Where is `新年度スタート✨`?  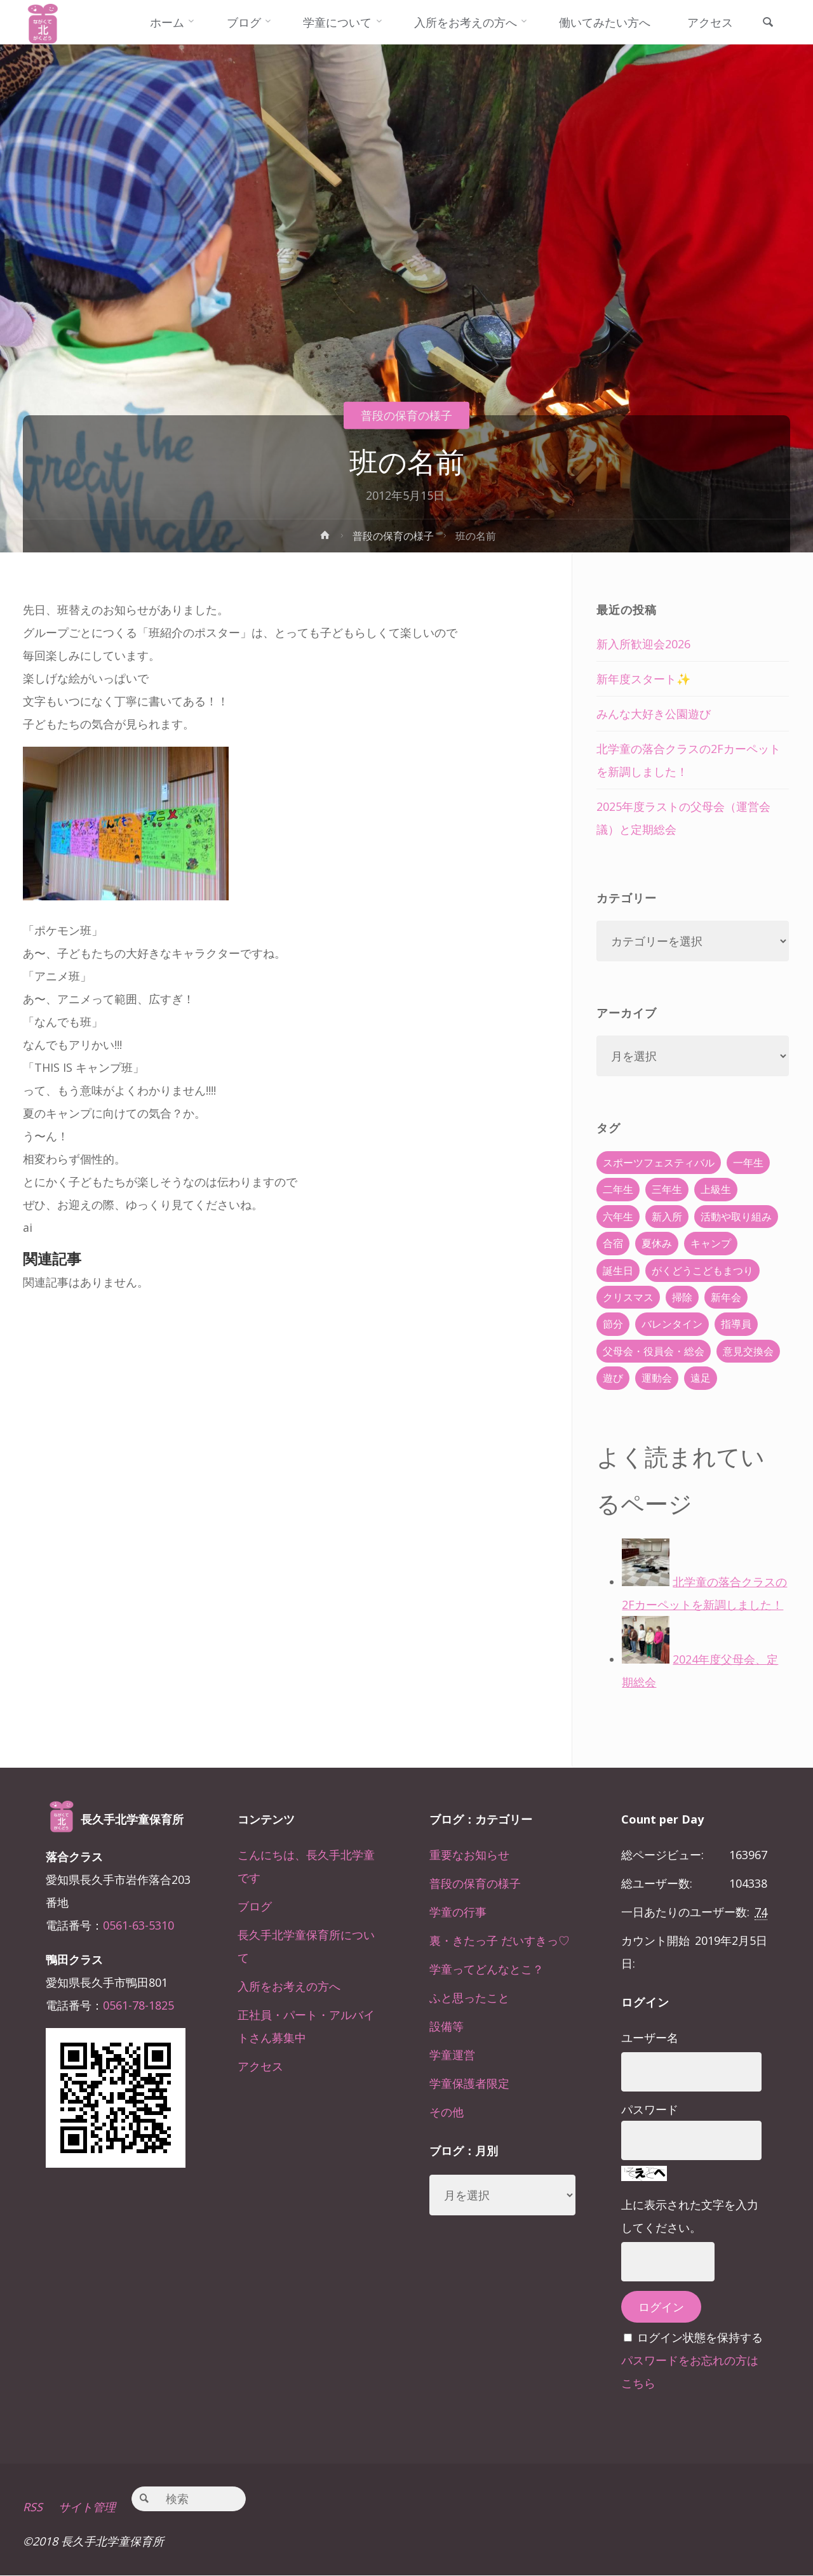
新年度スタート✨ is located at coordinates (643, 678).